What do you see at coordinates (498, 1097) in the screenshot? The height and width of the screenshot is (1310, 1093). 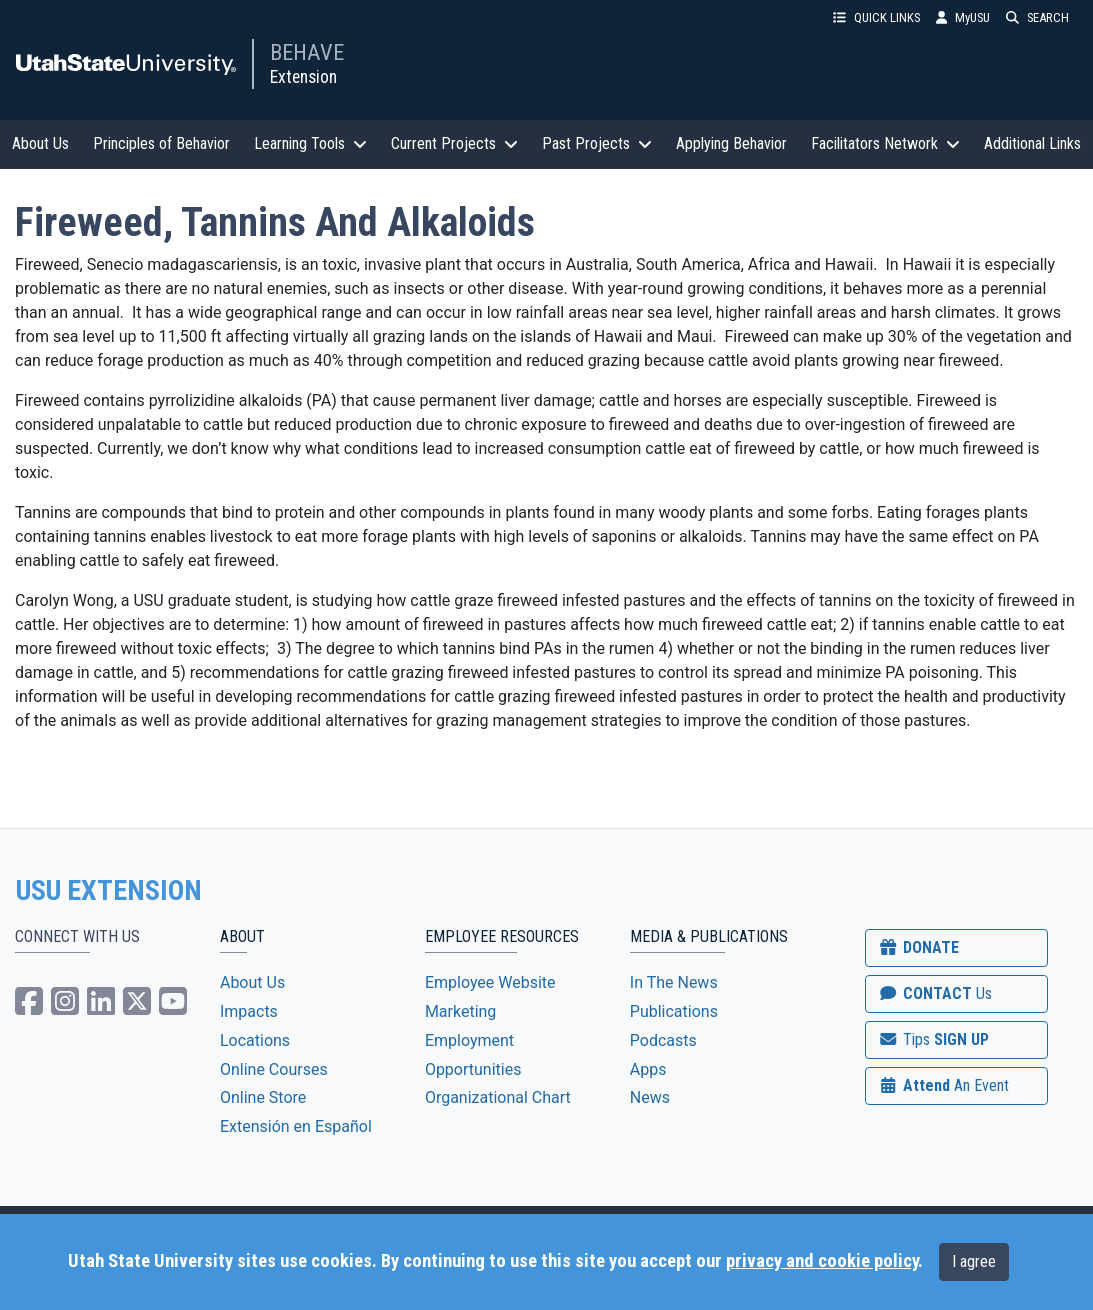 I see `Organizational Chart` at bounding box center [498, 1097].